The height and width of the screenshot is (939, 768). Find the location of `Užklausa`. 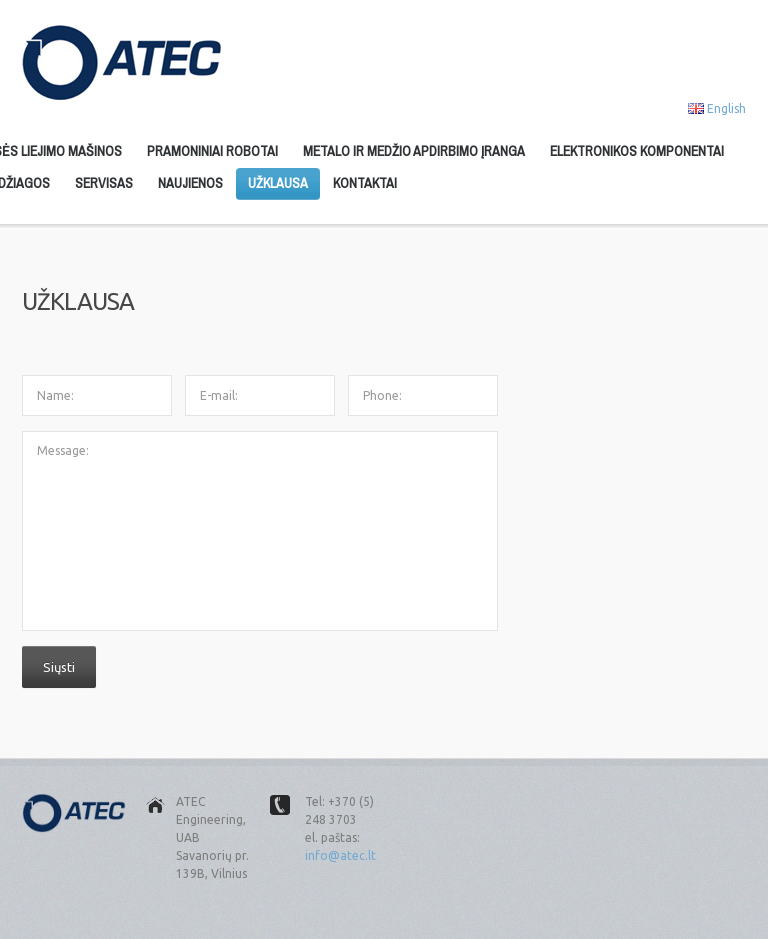

Užklausa is located at coordinates (278, 183).